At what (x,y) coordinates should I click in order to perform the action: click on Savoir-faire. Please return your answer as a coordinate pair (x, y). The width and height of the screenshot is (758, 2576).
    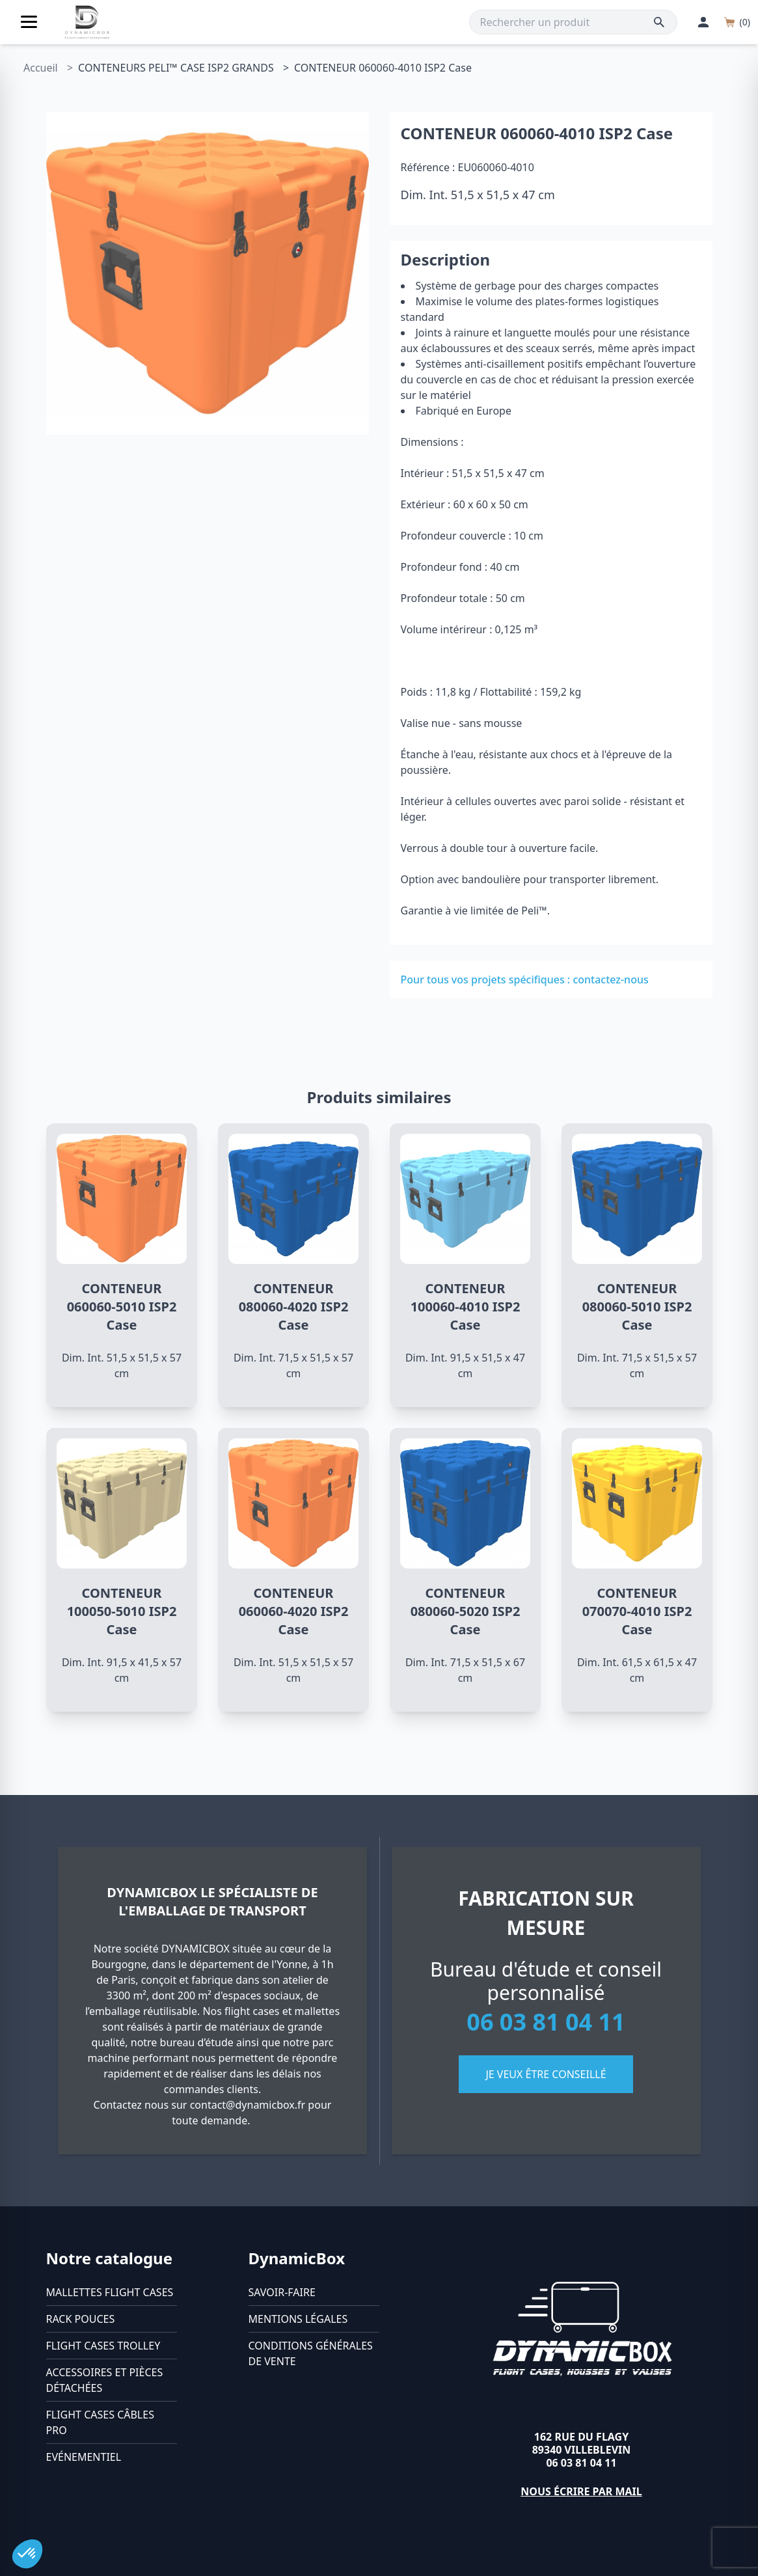
    Looking at the image, I should click on (282, 2292).